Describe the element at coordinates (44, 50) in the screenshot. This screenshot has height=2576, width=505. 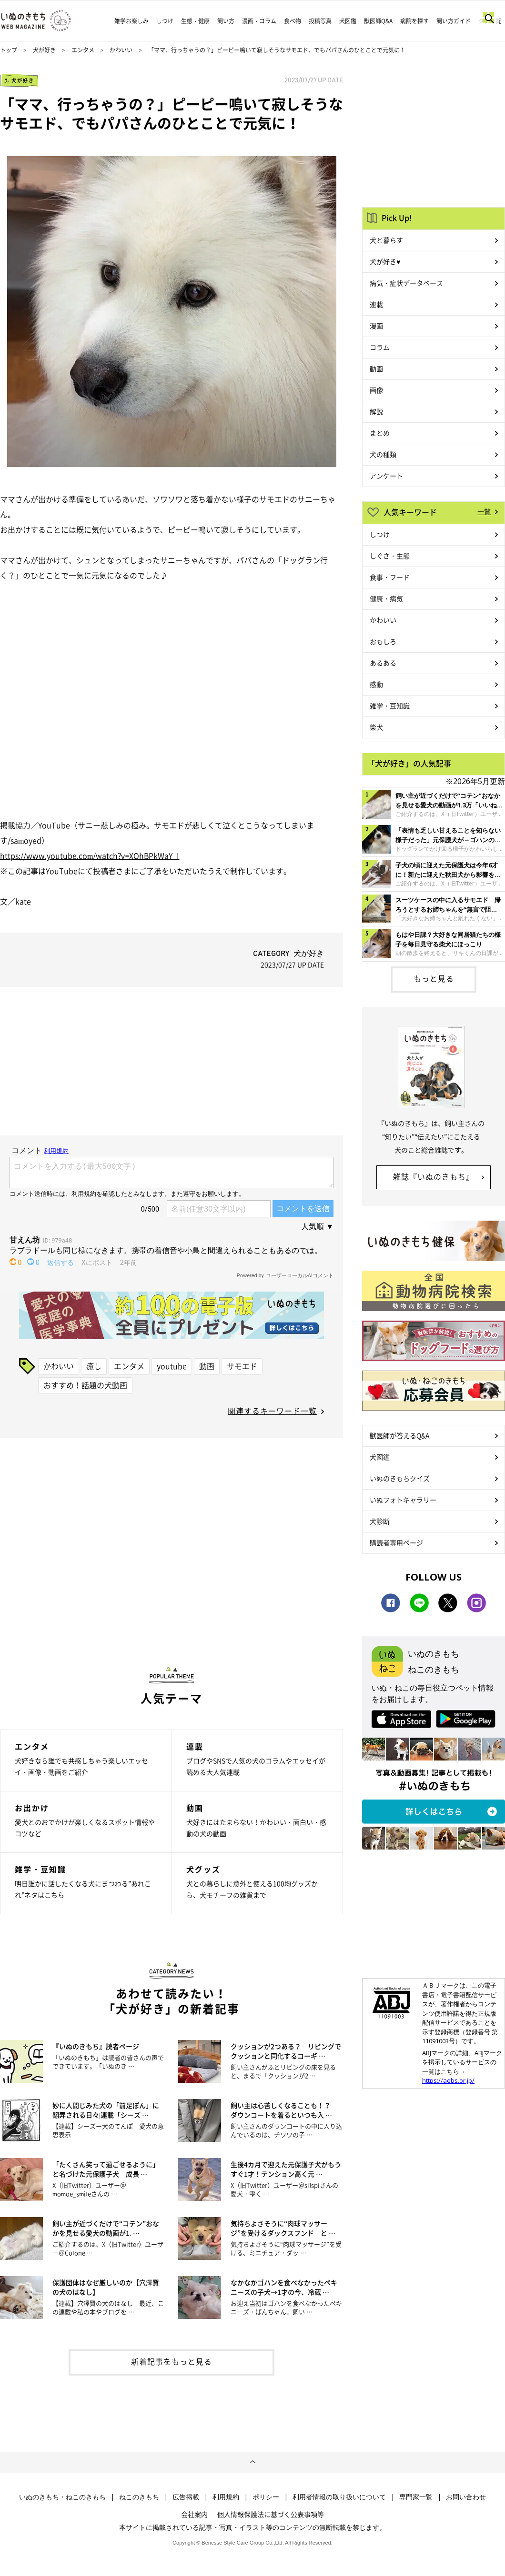
I see `犬が好き` at that location.